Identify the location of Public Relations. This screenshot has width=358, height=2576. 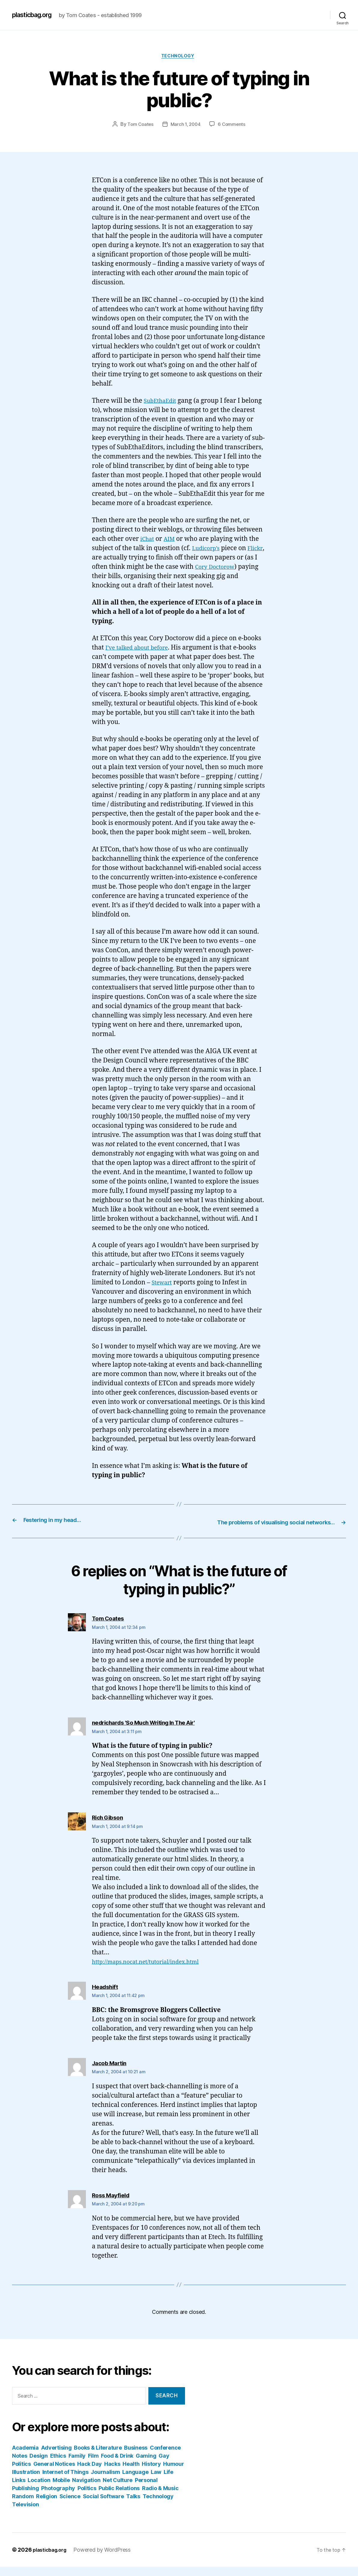
(119, 2497).